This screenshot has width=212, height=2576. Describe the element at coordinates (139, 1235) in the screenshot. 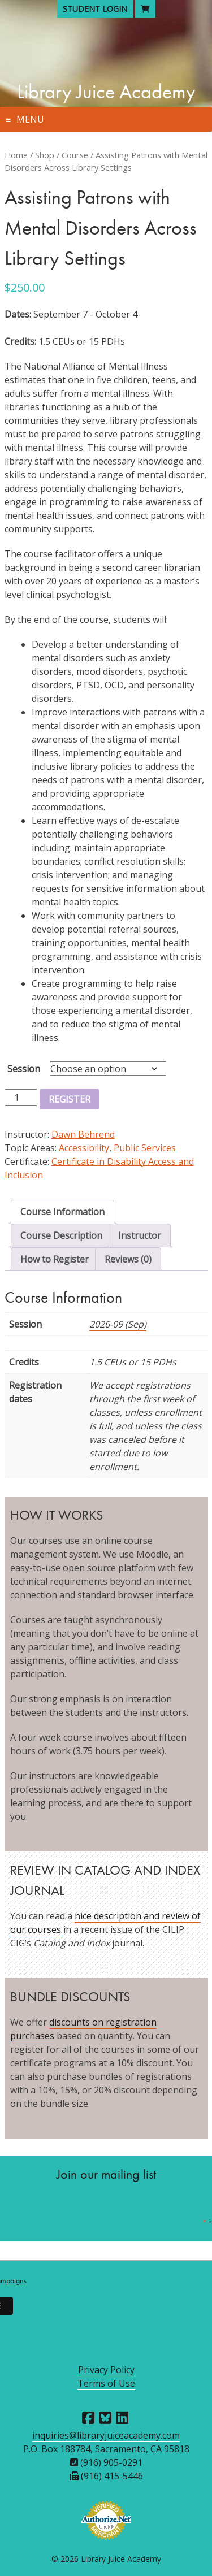

I see `Instructor [tab]` at that location.